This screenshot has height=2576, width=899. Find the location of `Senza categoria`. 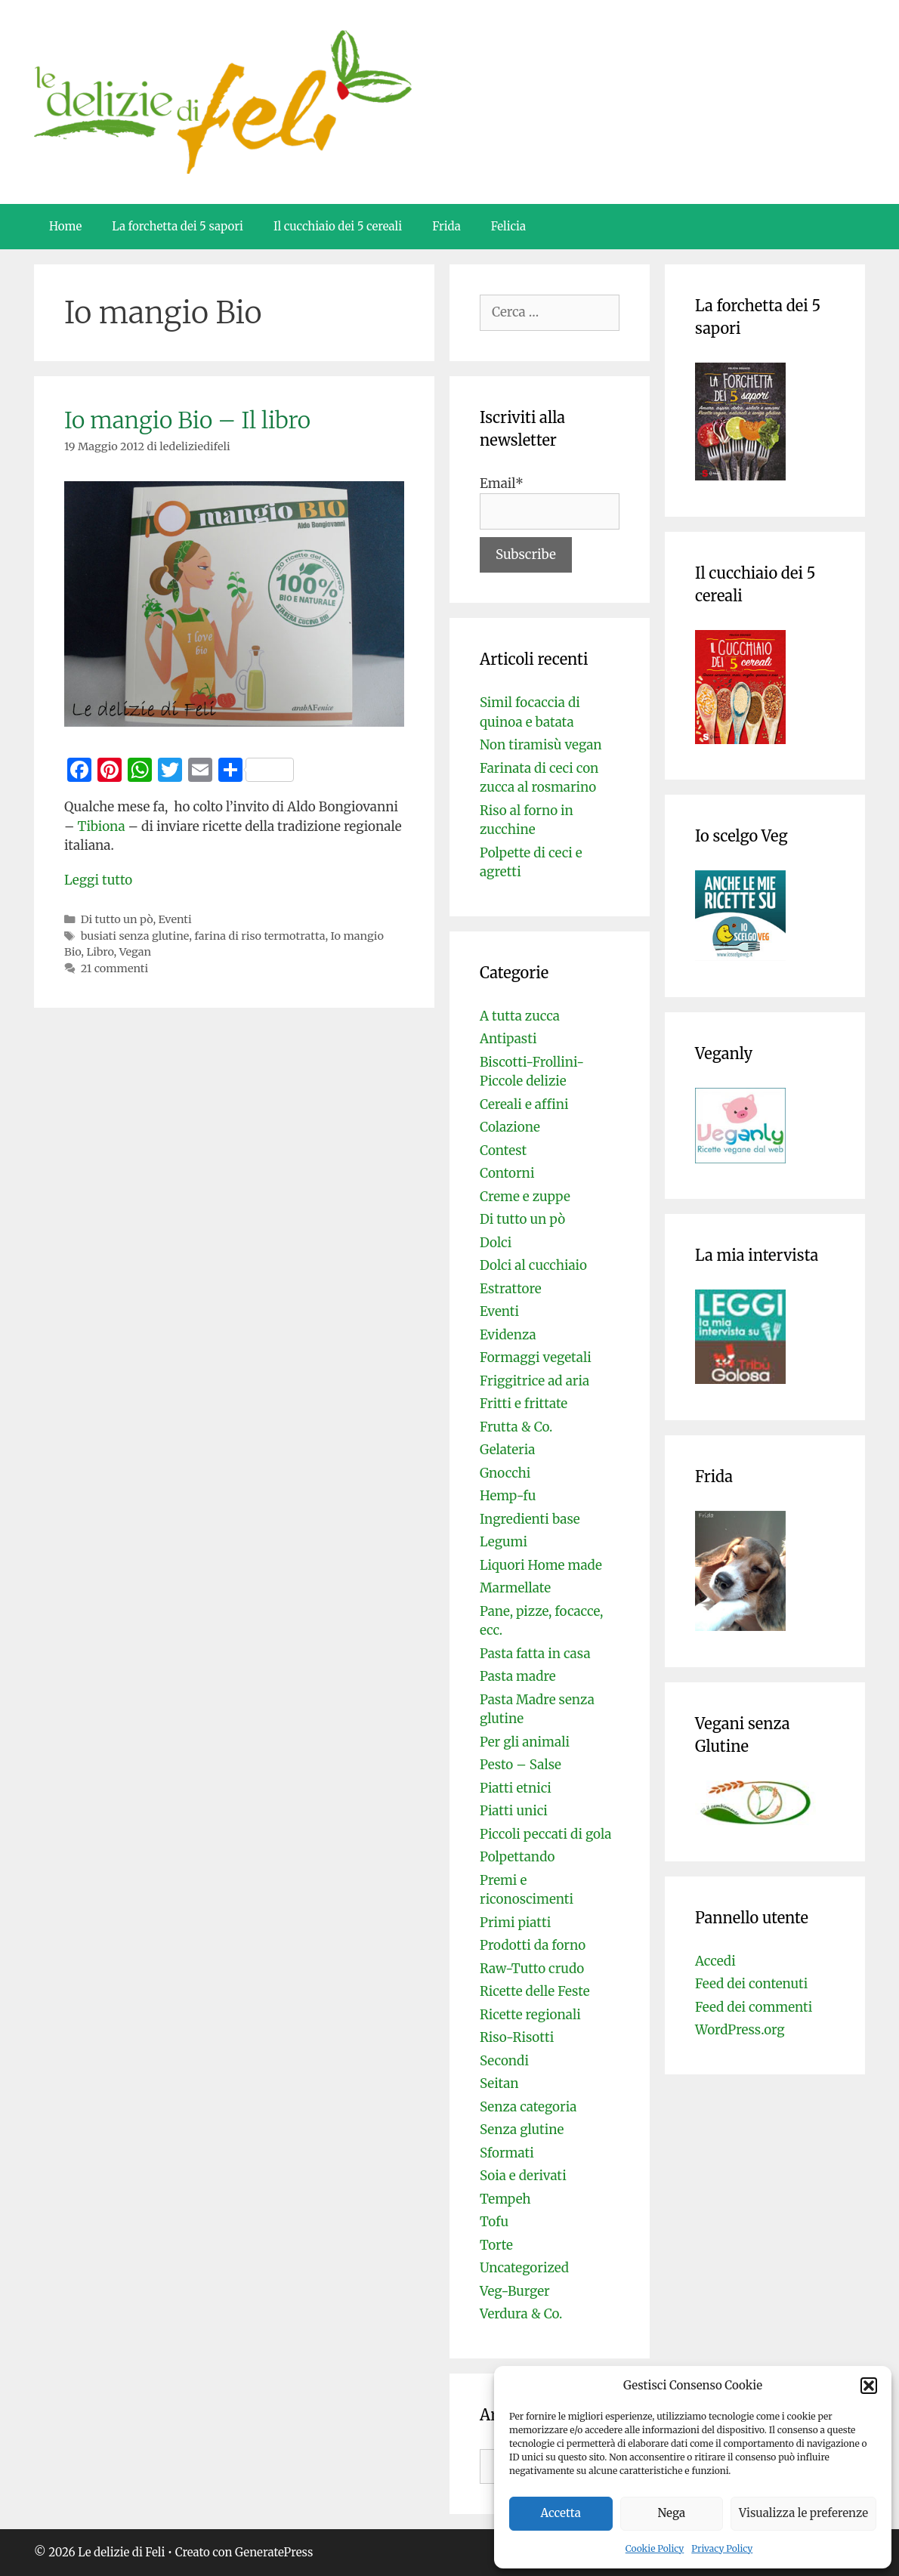

Senza categoria is located at coordinates (528, 2107).